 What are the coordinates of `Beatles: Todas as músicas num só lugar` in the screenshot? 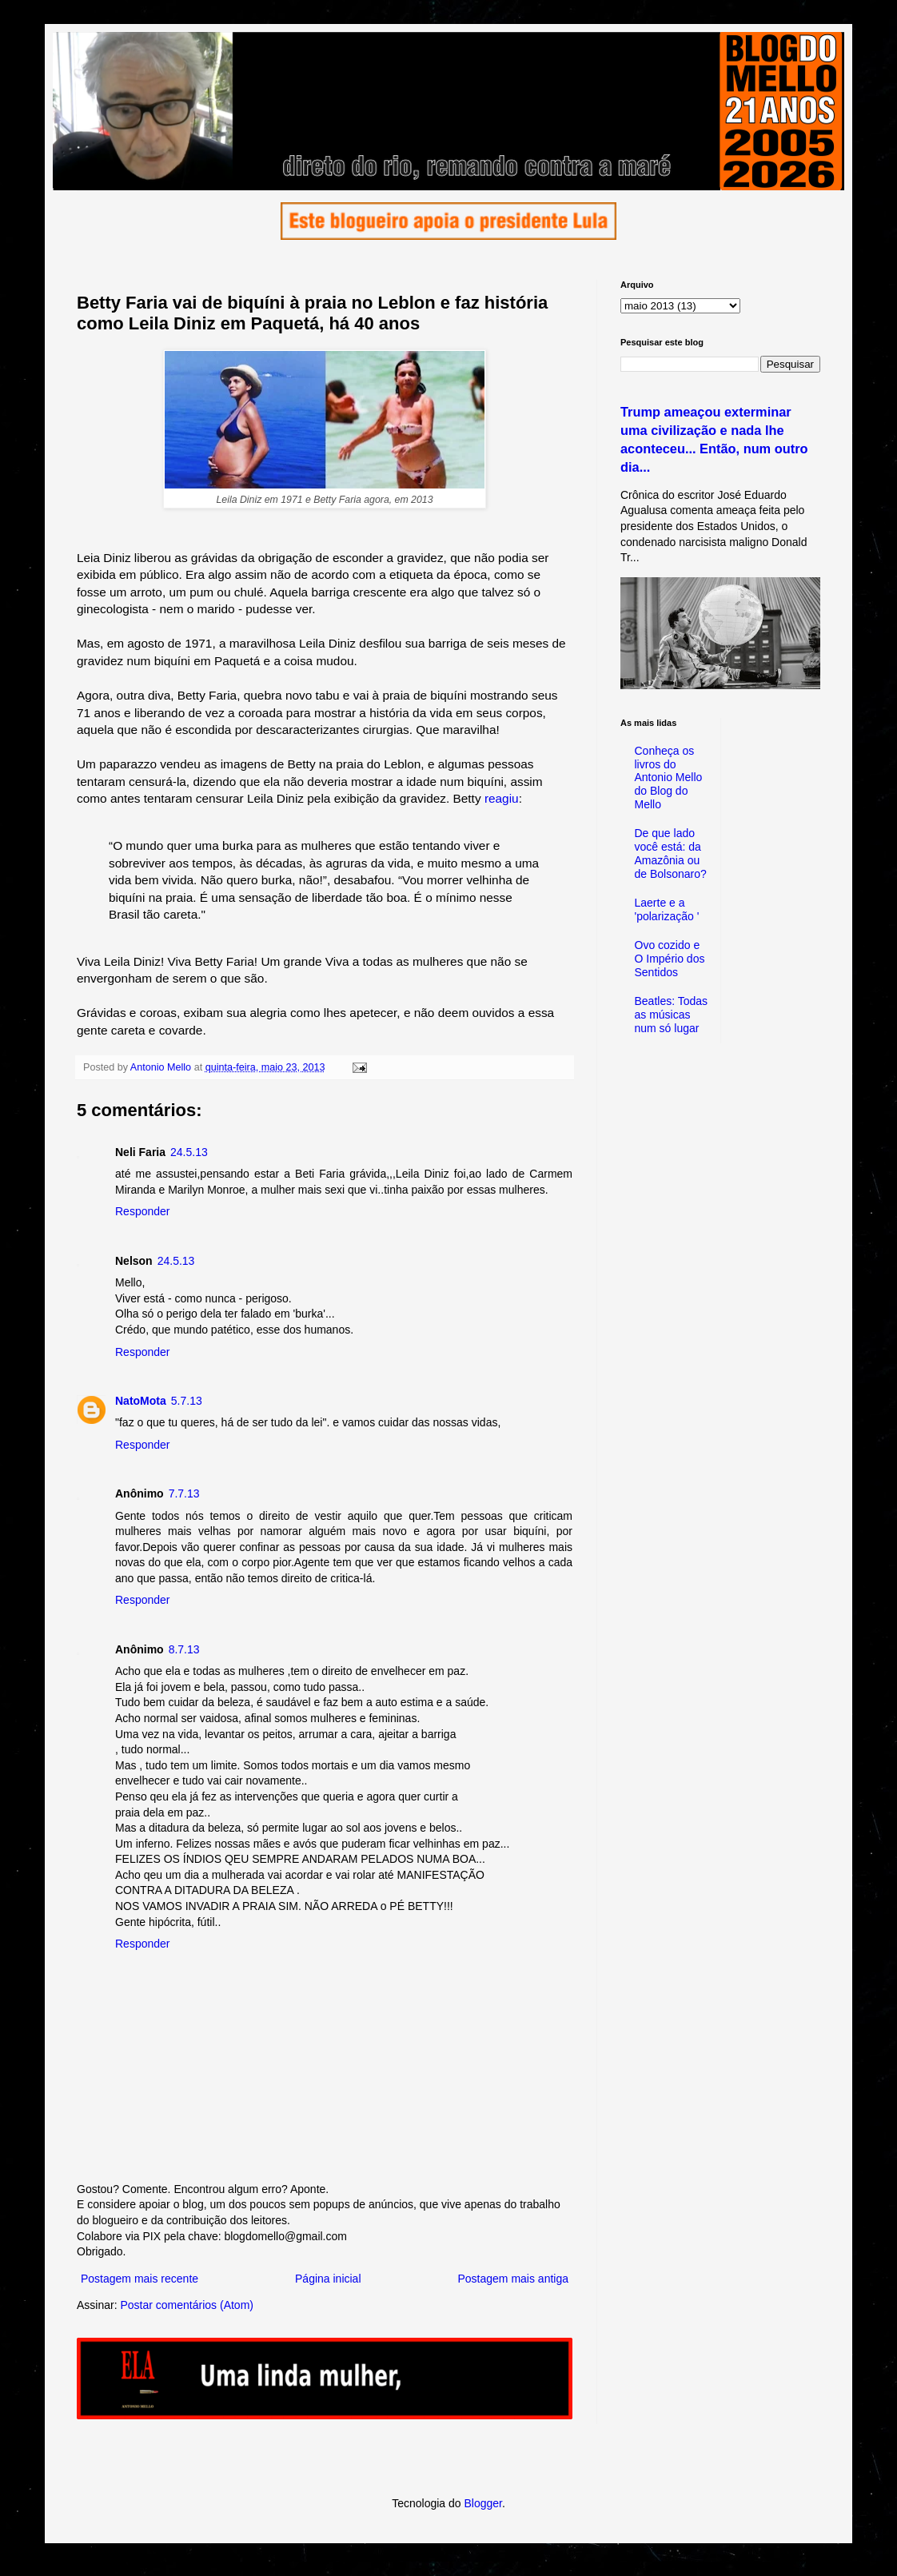 It's located at (671, 1015).